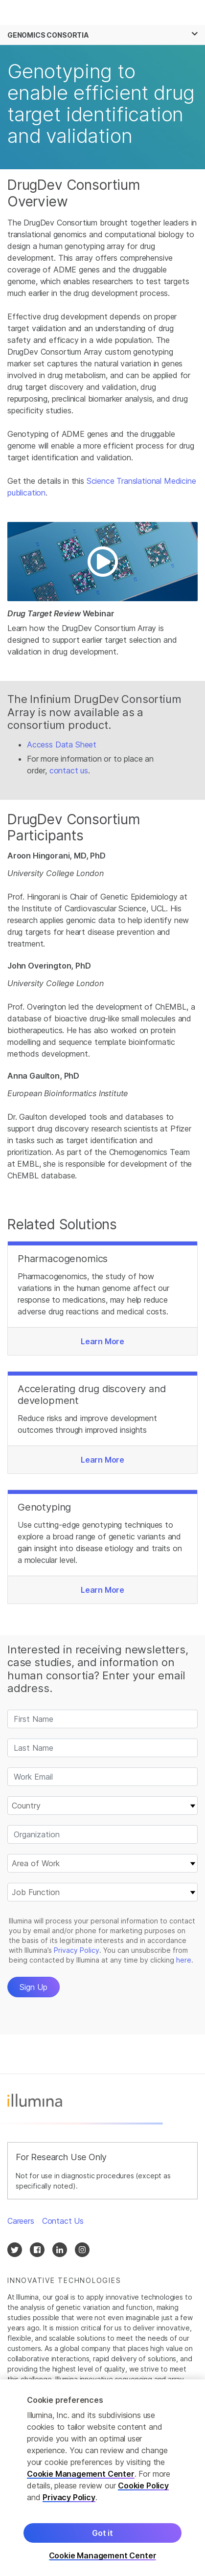 The width and height of the screenshot is (205, 2576). What do you see at coordinates (20, 2221) in the screenshot?
I see `Careers` at bounding box center [20, 2221].